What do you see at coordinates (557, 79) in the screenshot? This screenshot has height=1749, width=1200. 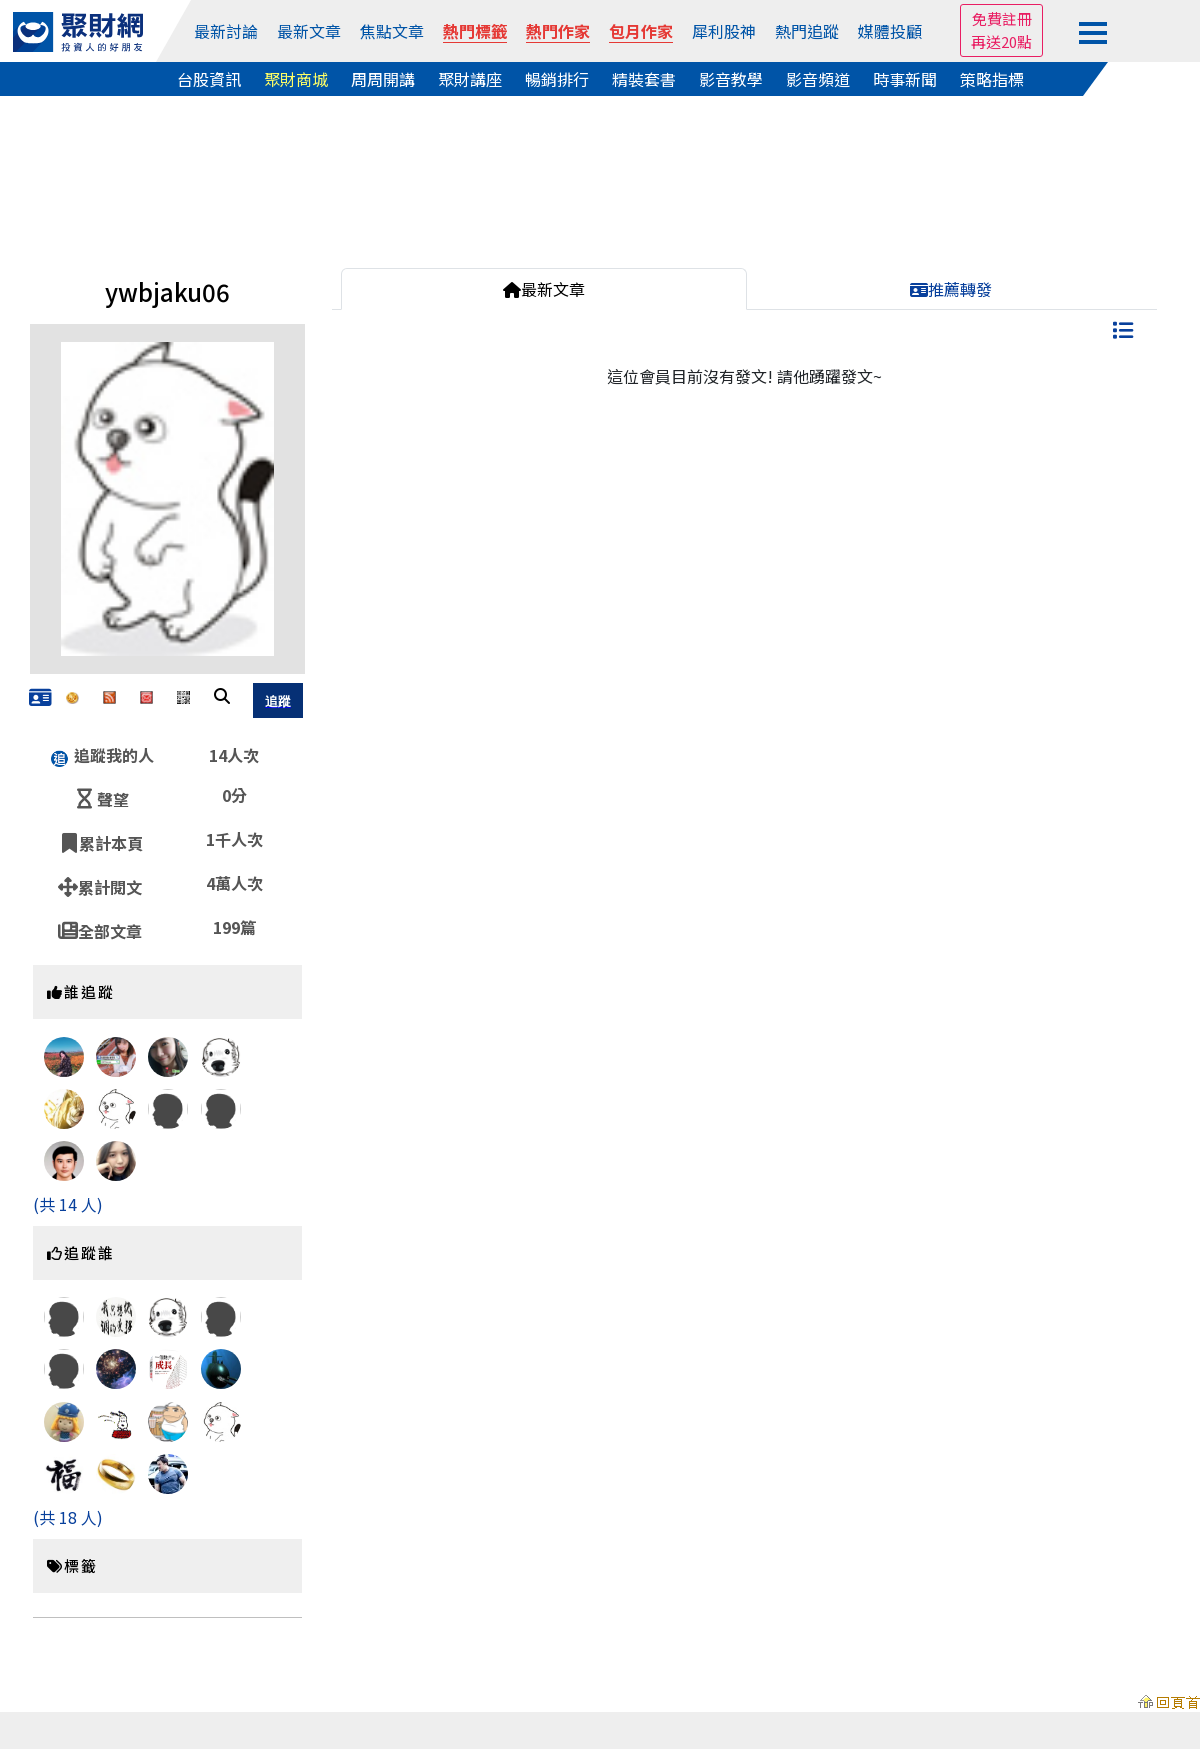 I see `暢銷排行` at bounding box center [557, 79].